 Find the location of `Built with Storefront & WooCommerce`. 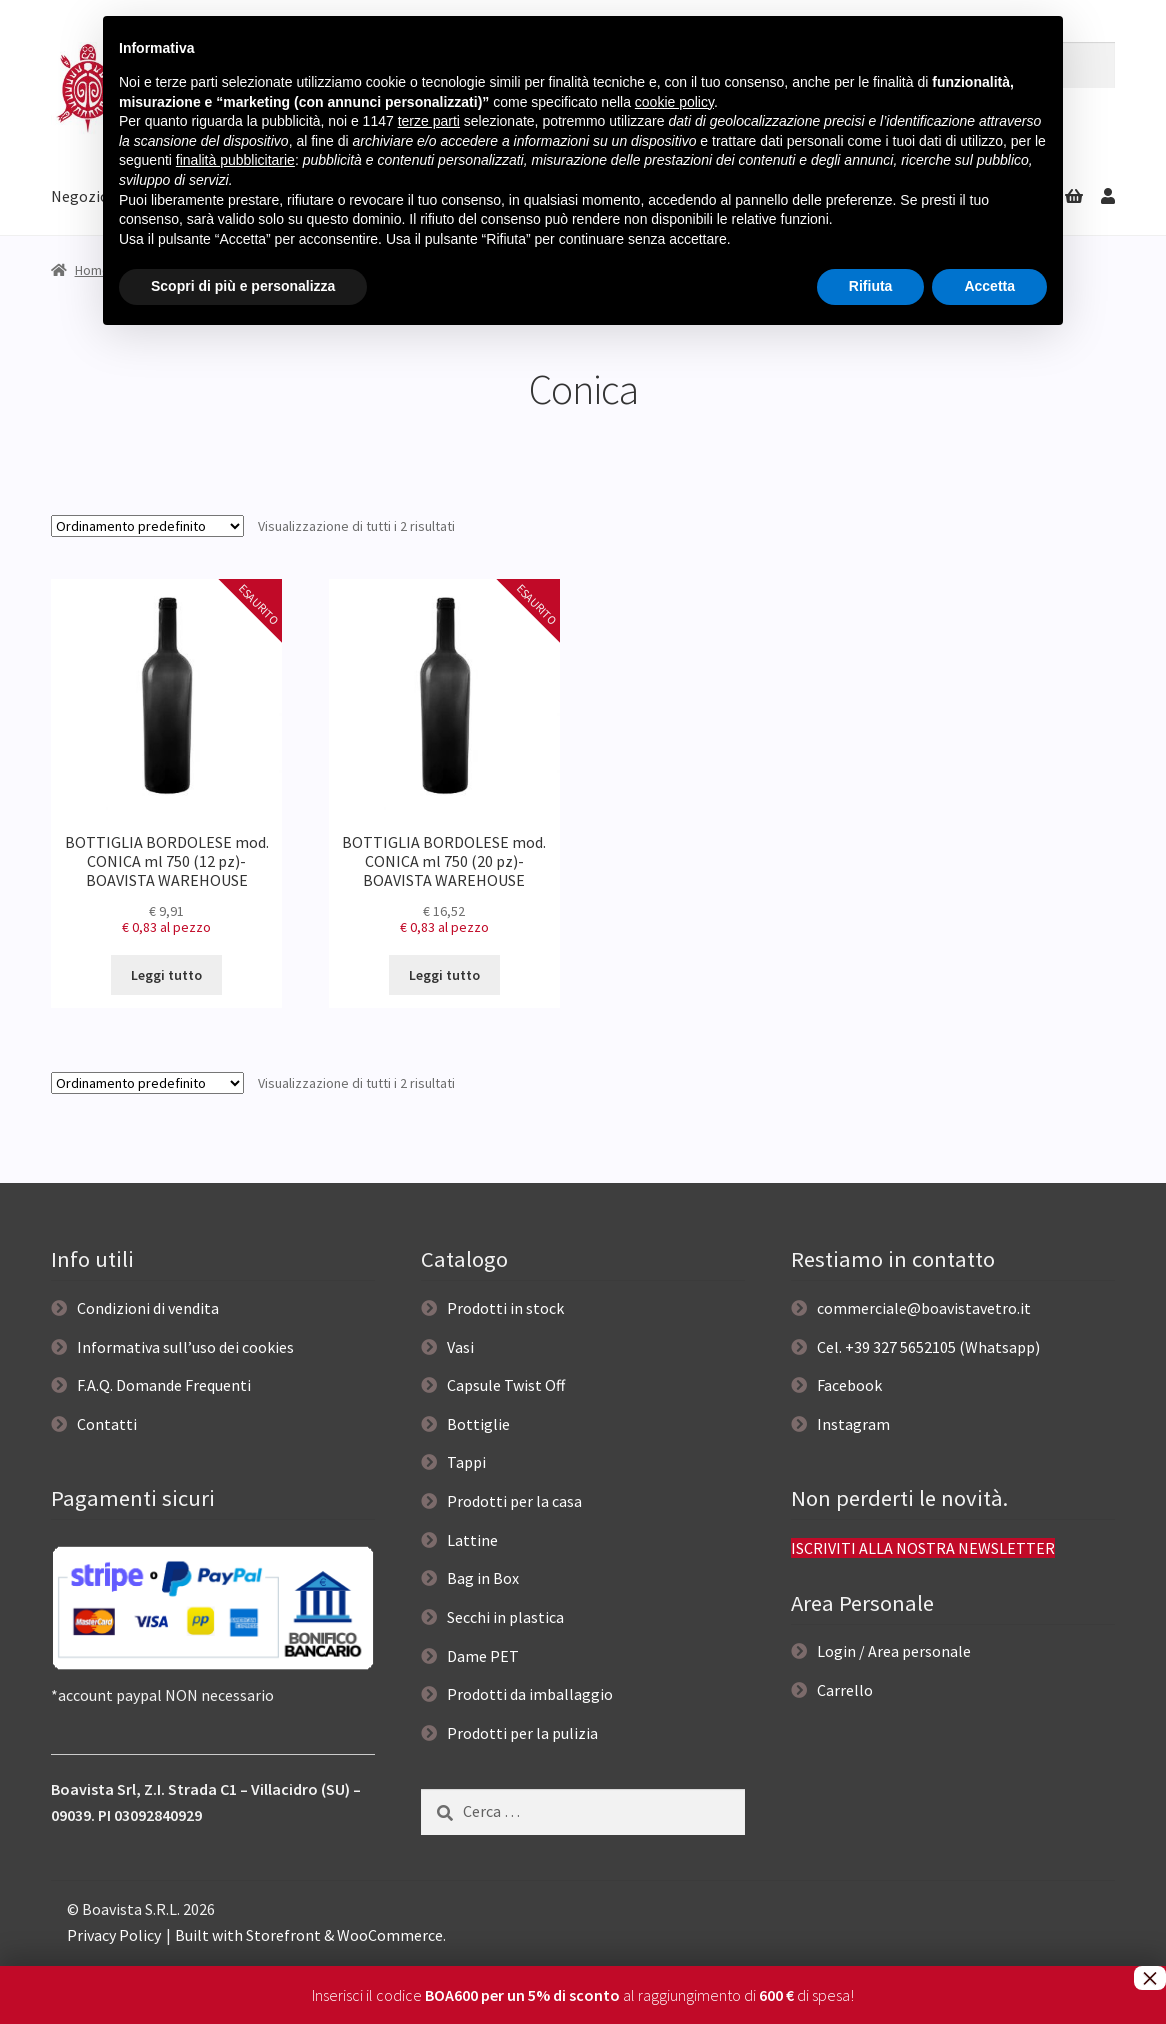

Built with Storefront & WooCommerce is located at coordinates (309, 1935).